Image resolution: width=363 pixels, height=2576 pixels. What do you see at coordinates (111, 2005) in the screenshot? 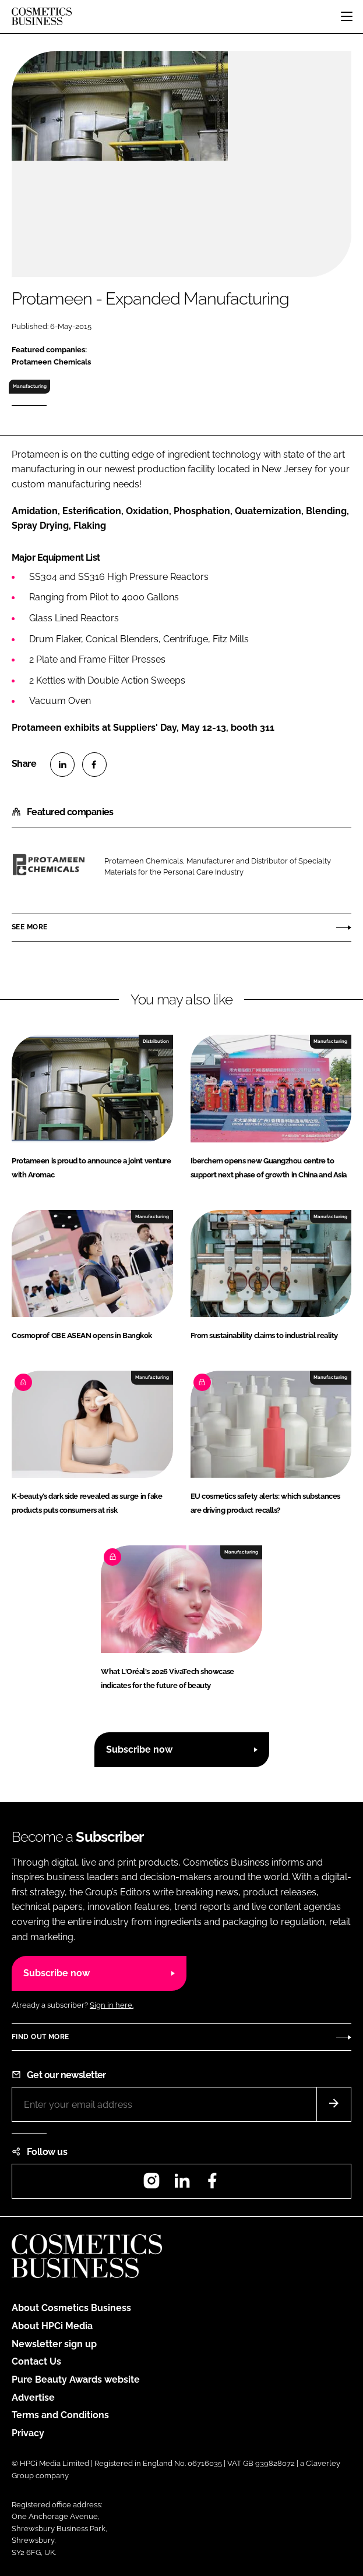
I see `Sign in here.` at bounding box center [111, 2005].